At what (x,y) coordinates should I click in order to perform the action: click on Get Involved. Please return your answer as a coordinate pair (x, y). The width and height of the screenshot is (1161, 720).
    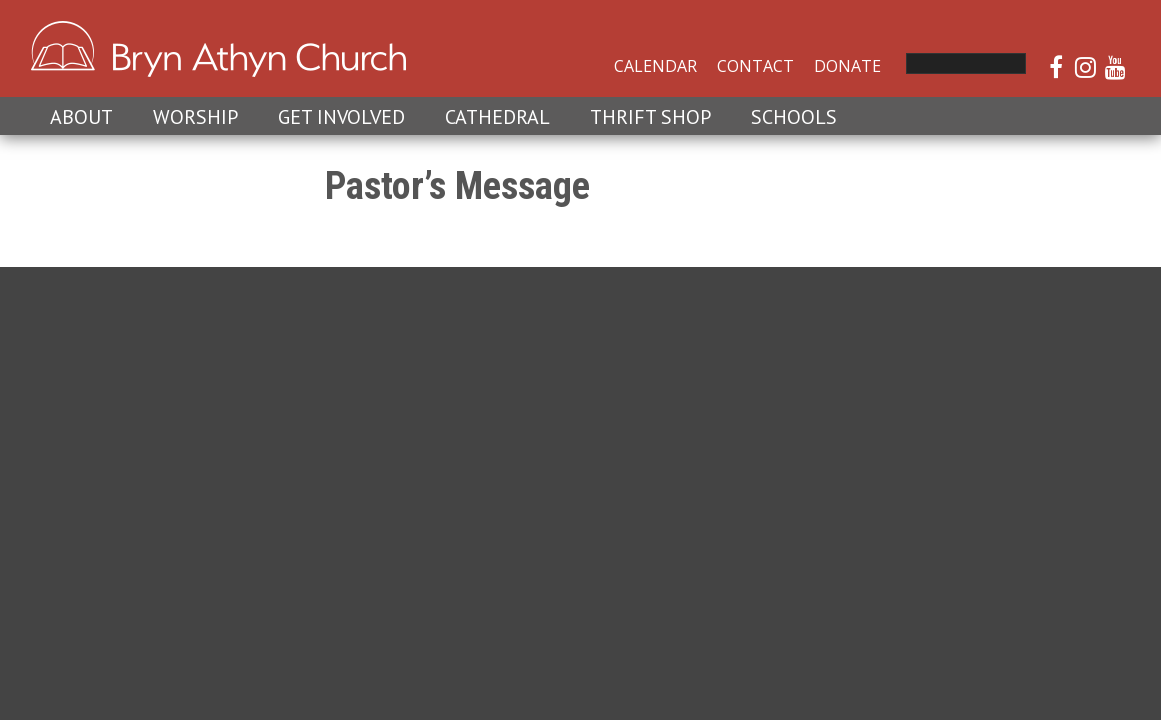
    Looking at the image, I should click on (341, 117).